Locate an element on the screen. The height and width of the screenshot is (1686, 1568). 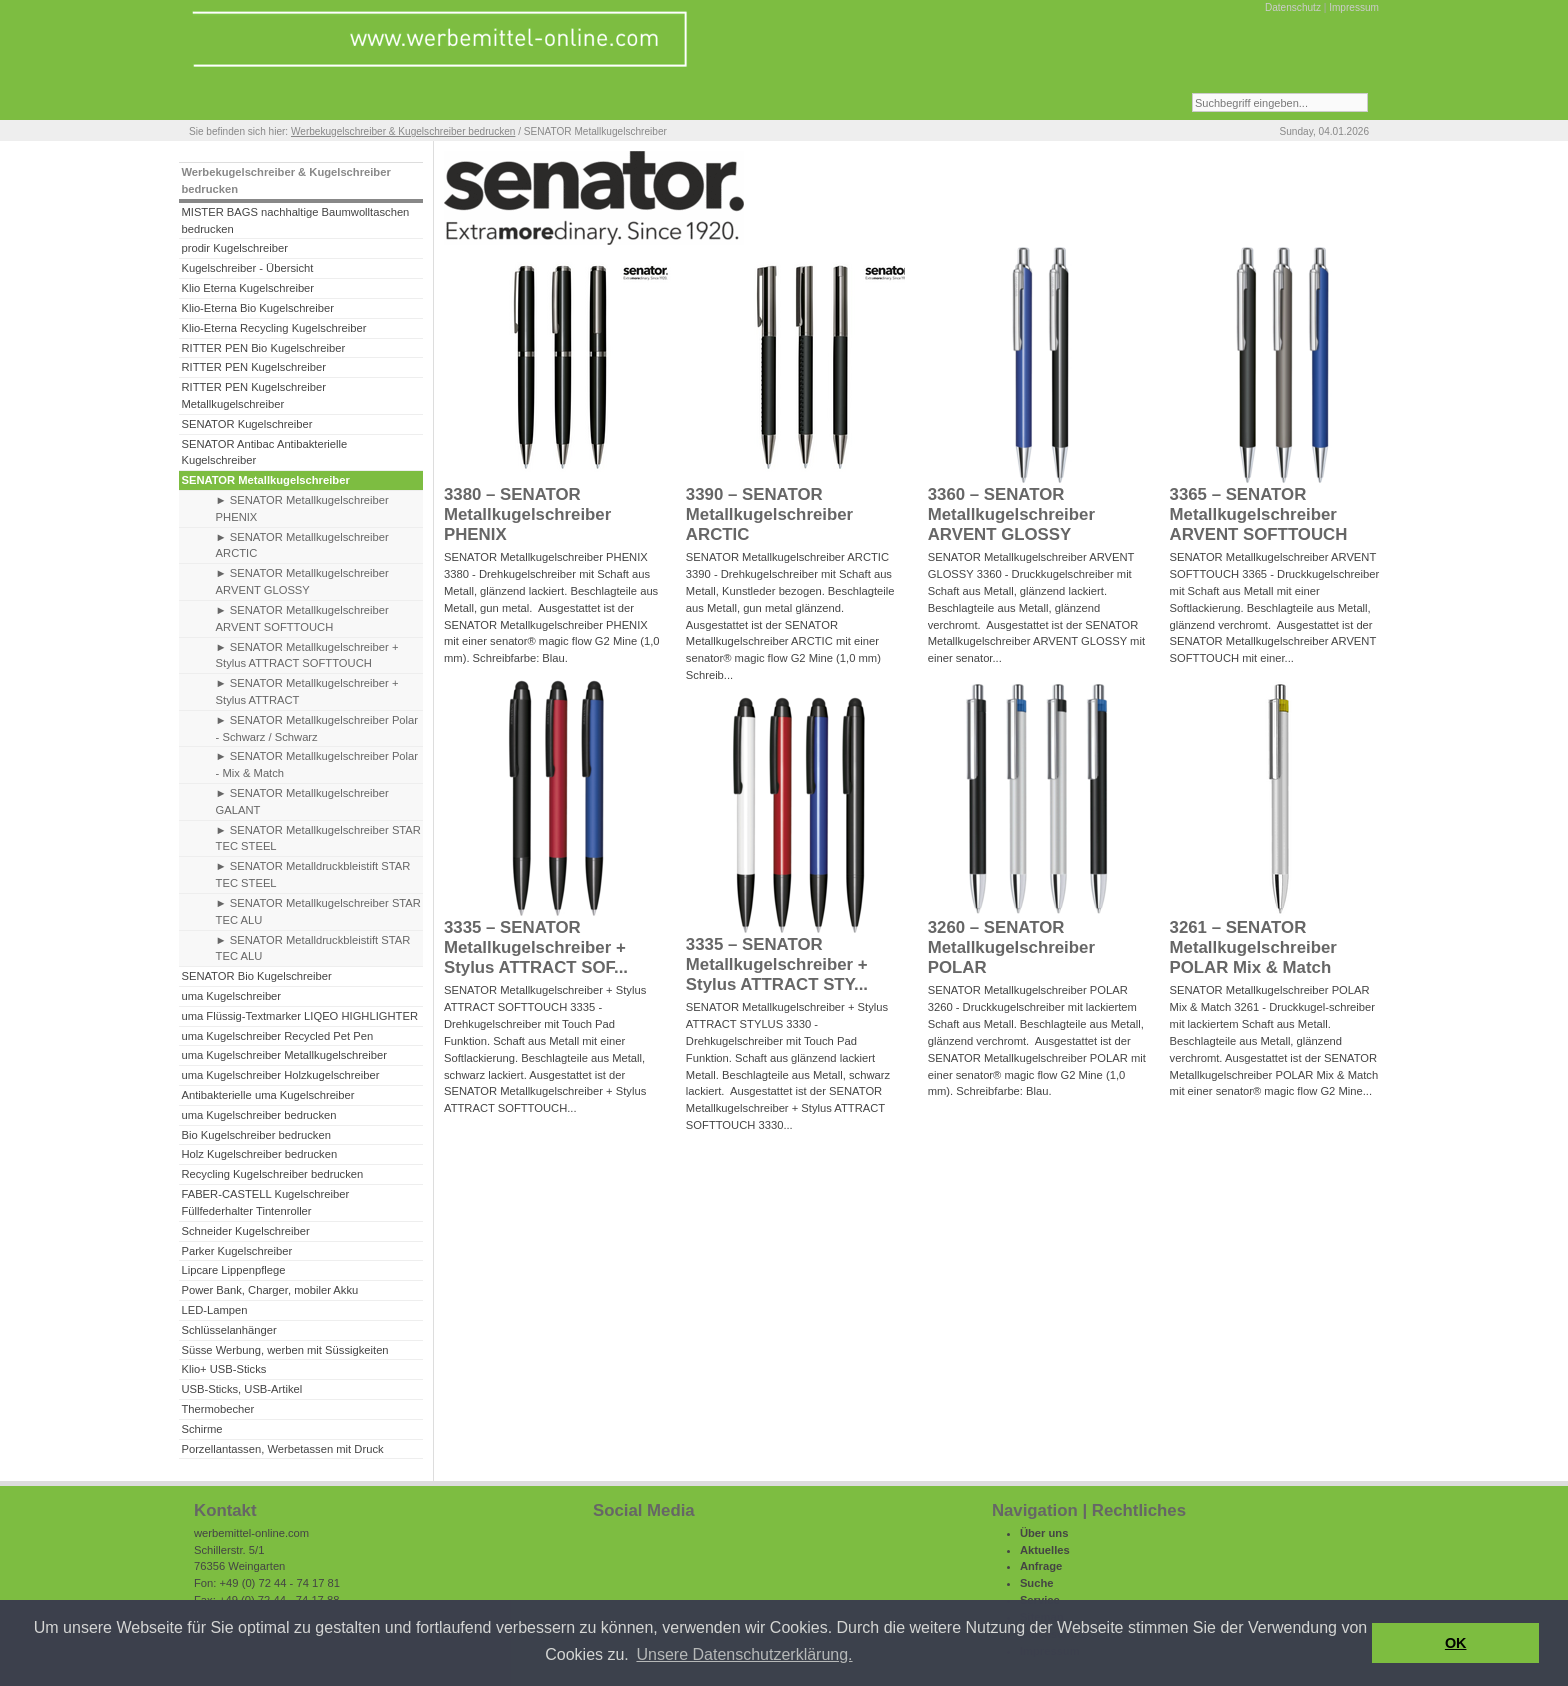
Unsere Datenschutzerklärung. [button] is located at coordinates (744, 1654).